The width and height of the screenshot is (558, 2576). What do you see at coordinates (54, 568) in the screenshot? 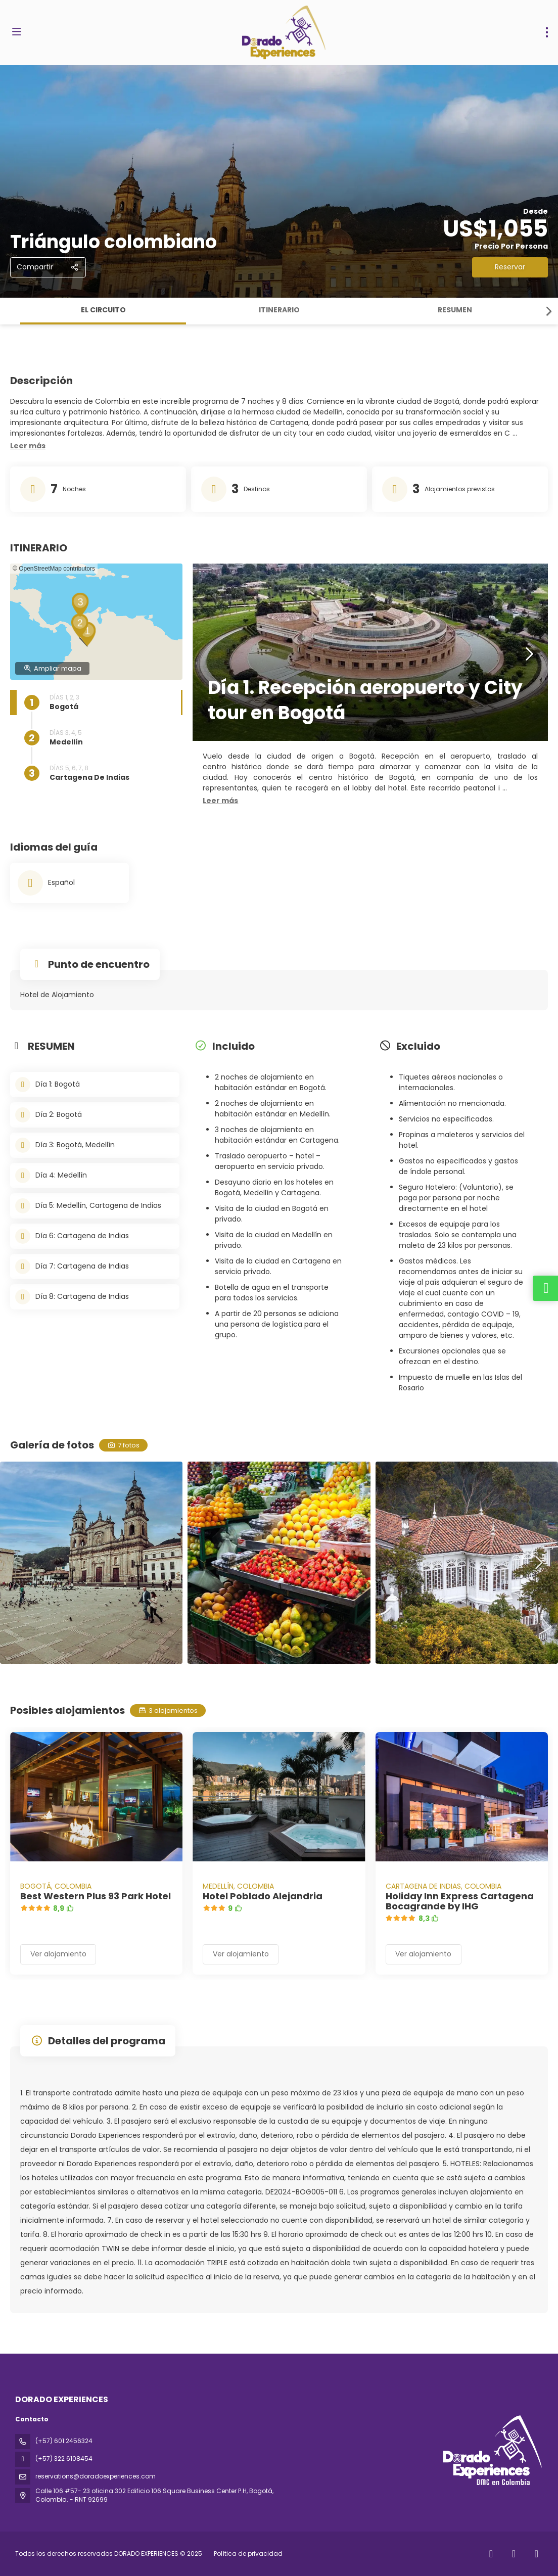
I see `© OpenStreetMap contributors` at bounding box center [54, 568].